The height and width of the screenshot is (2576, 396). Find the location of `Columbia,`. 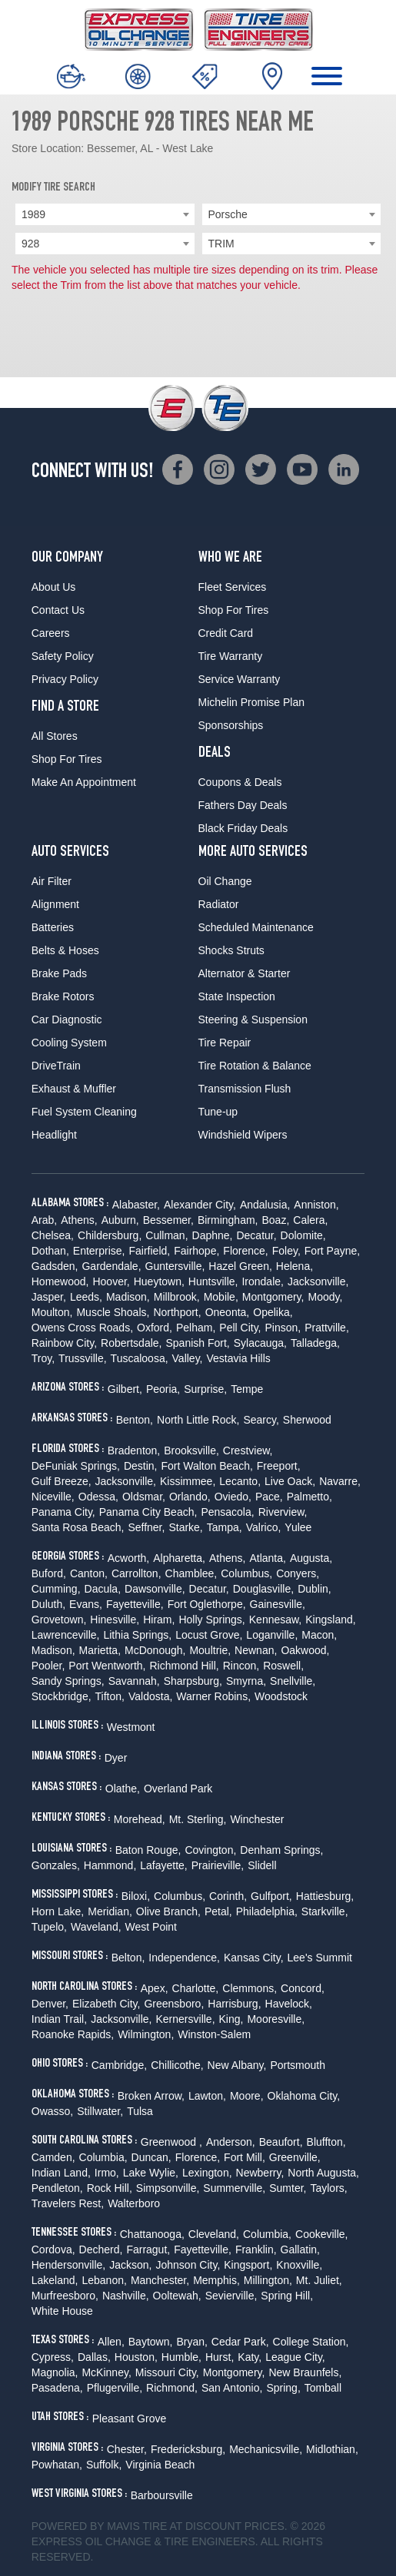

Columbia, is located at coordinates (103, 2157).